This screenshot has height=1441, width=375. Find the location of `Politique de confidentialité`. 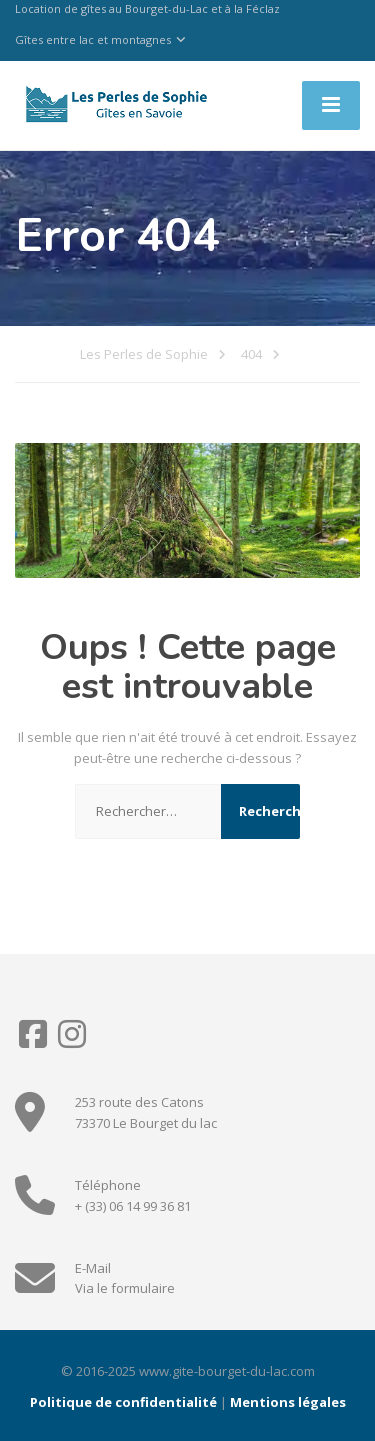

Politique de confidentialité is located at coordinates (123, 1402).